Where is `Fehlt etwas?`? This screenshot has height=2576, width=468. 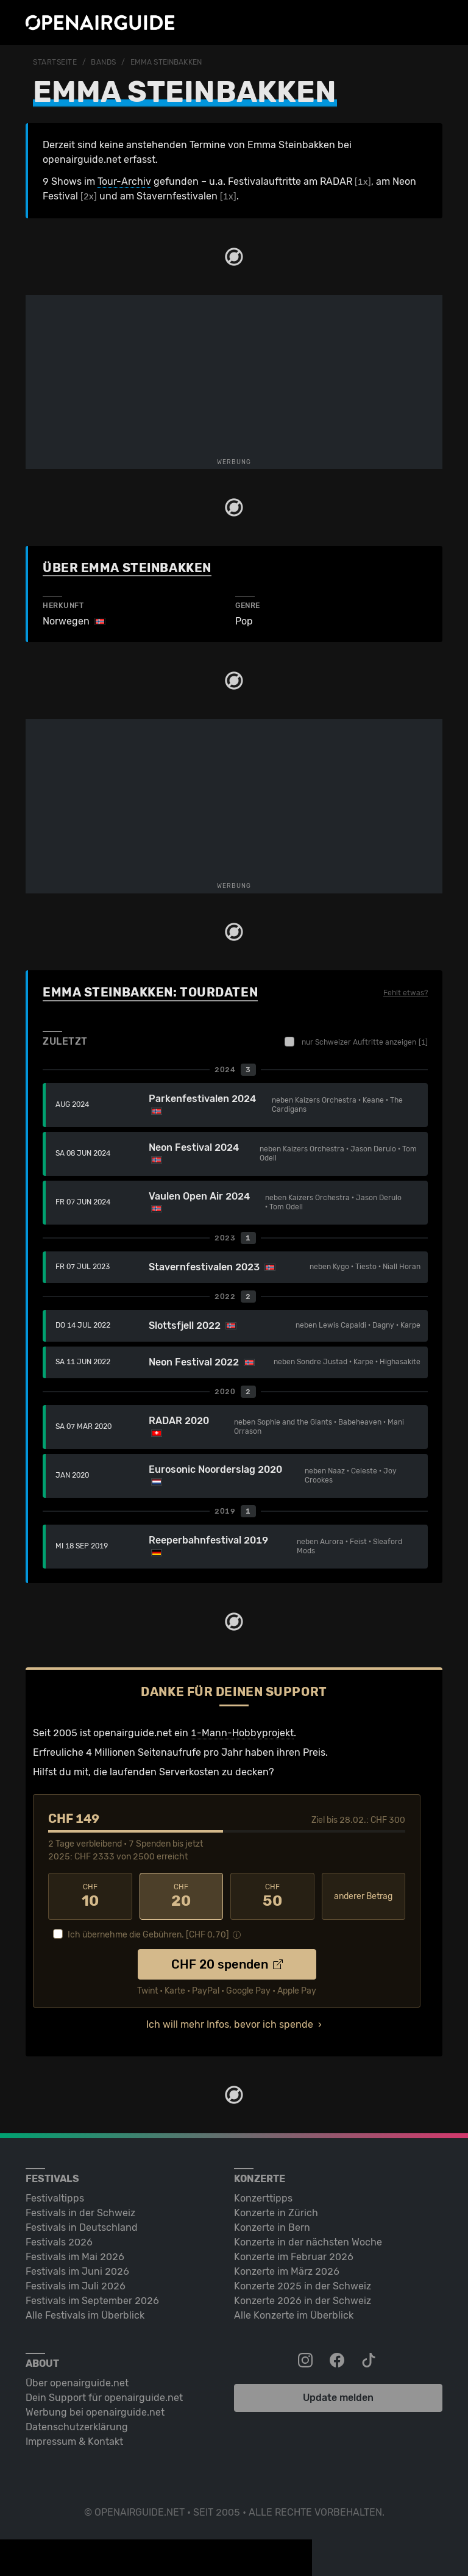
Fehlt etwas? is located at coordinates (405, 992).